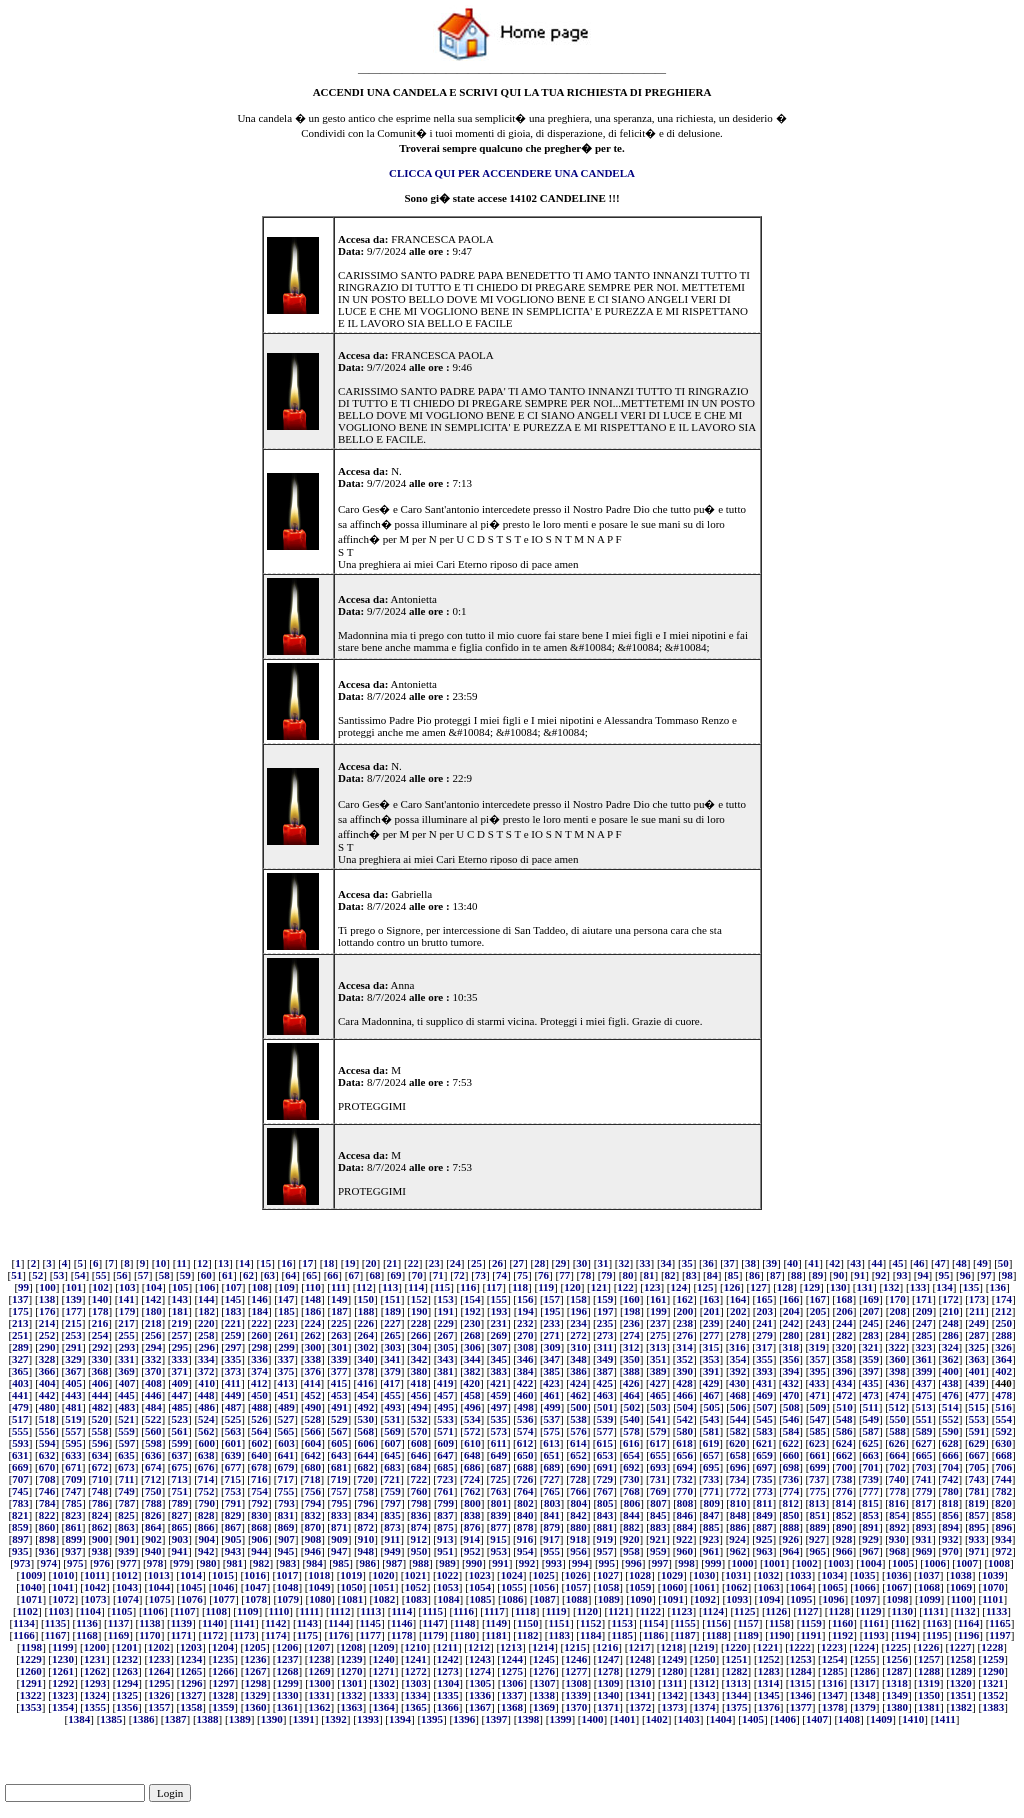 This screenshot has height=1818, width=1024. What do you see at coordinates (432, 1611) in the screenshot?
I see `1115` at bounding box center [432, 1611].